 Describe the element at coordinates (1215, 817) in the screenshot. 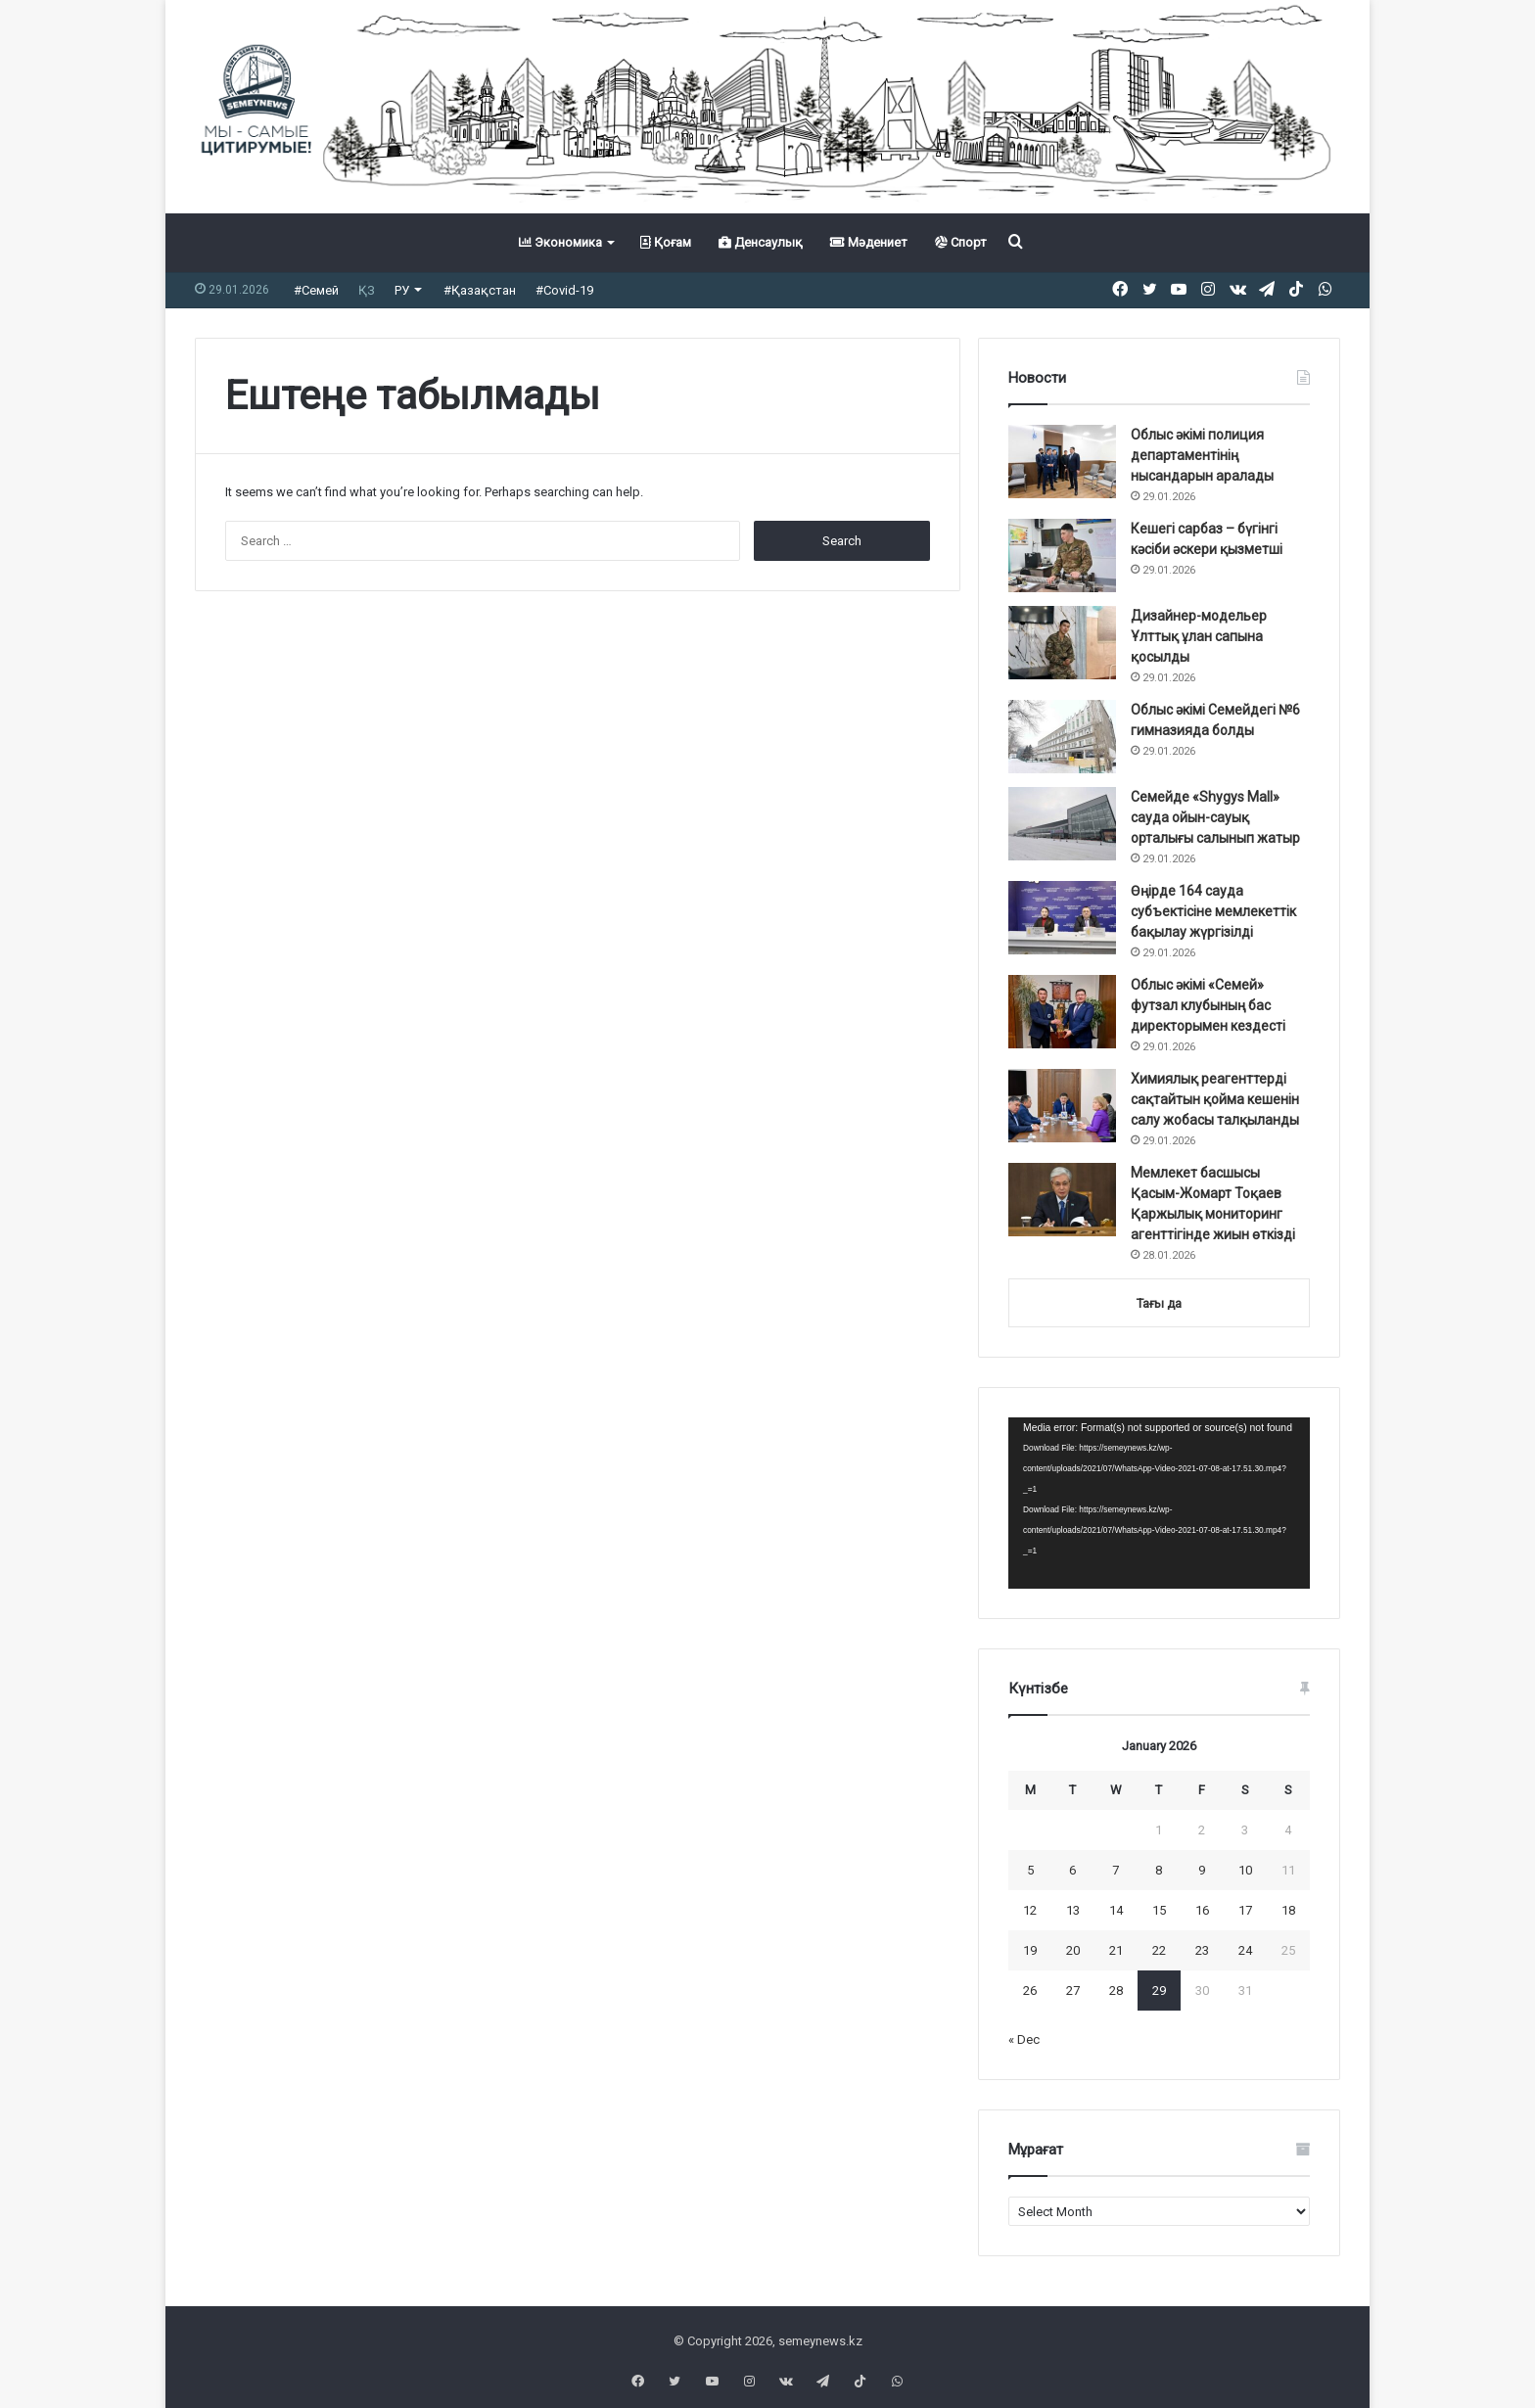

I see `Семейде «Shygys Mall» сауда ойын-сауық орталығы салынып жатыр` at that location.